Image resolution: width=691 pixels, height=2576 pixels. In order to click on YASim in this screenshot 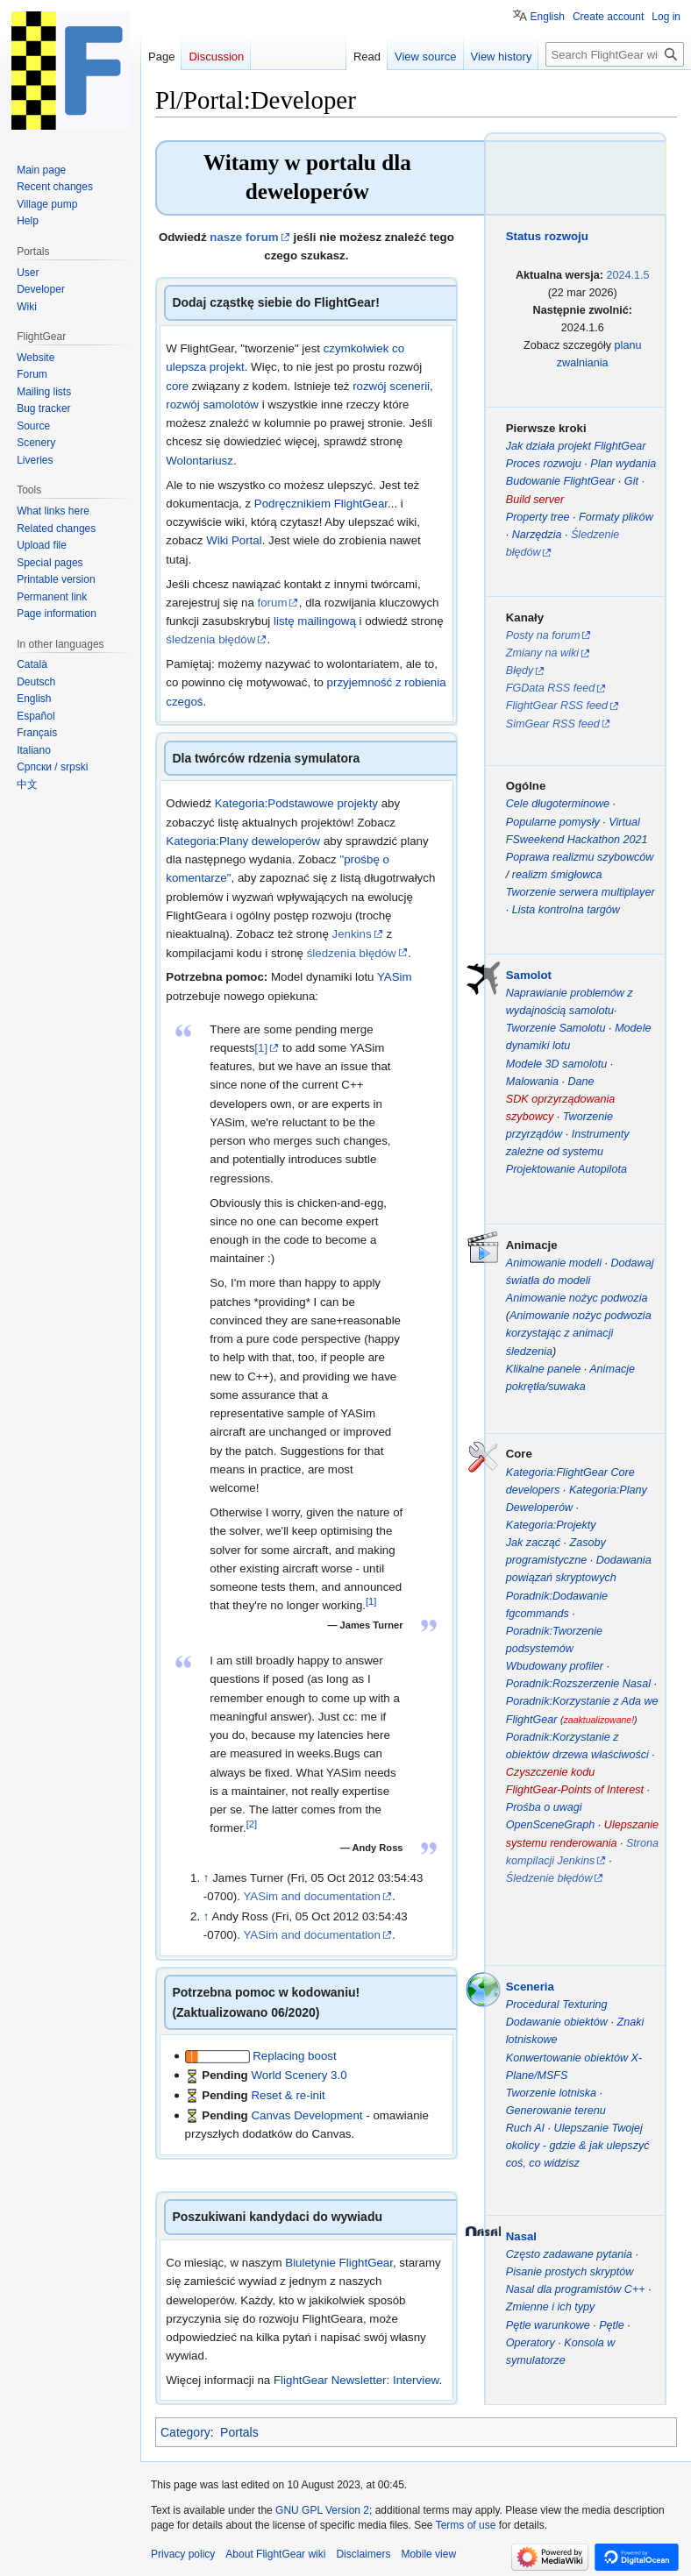, I will do `click(394, 976)`.